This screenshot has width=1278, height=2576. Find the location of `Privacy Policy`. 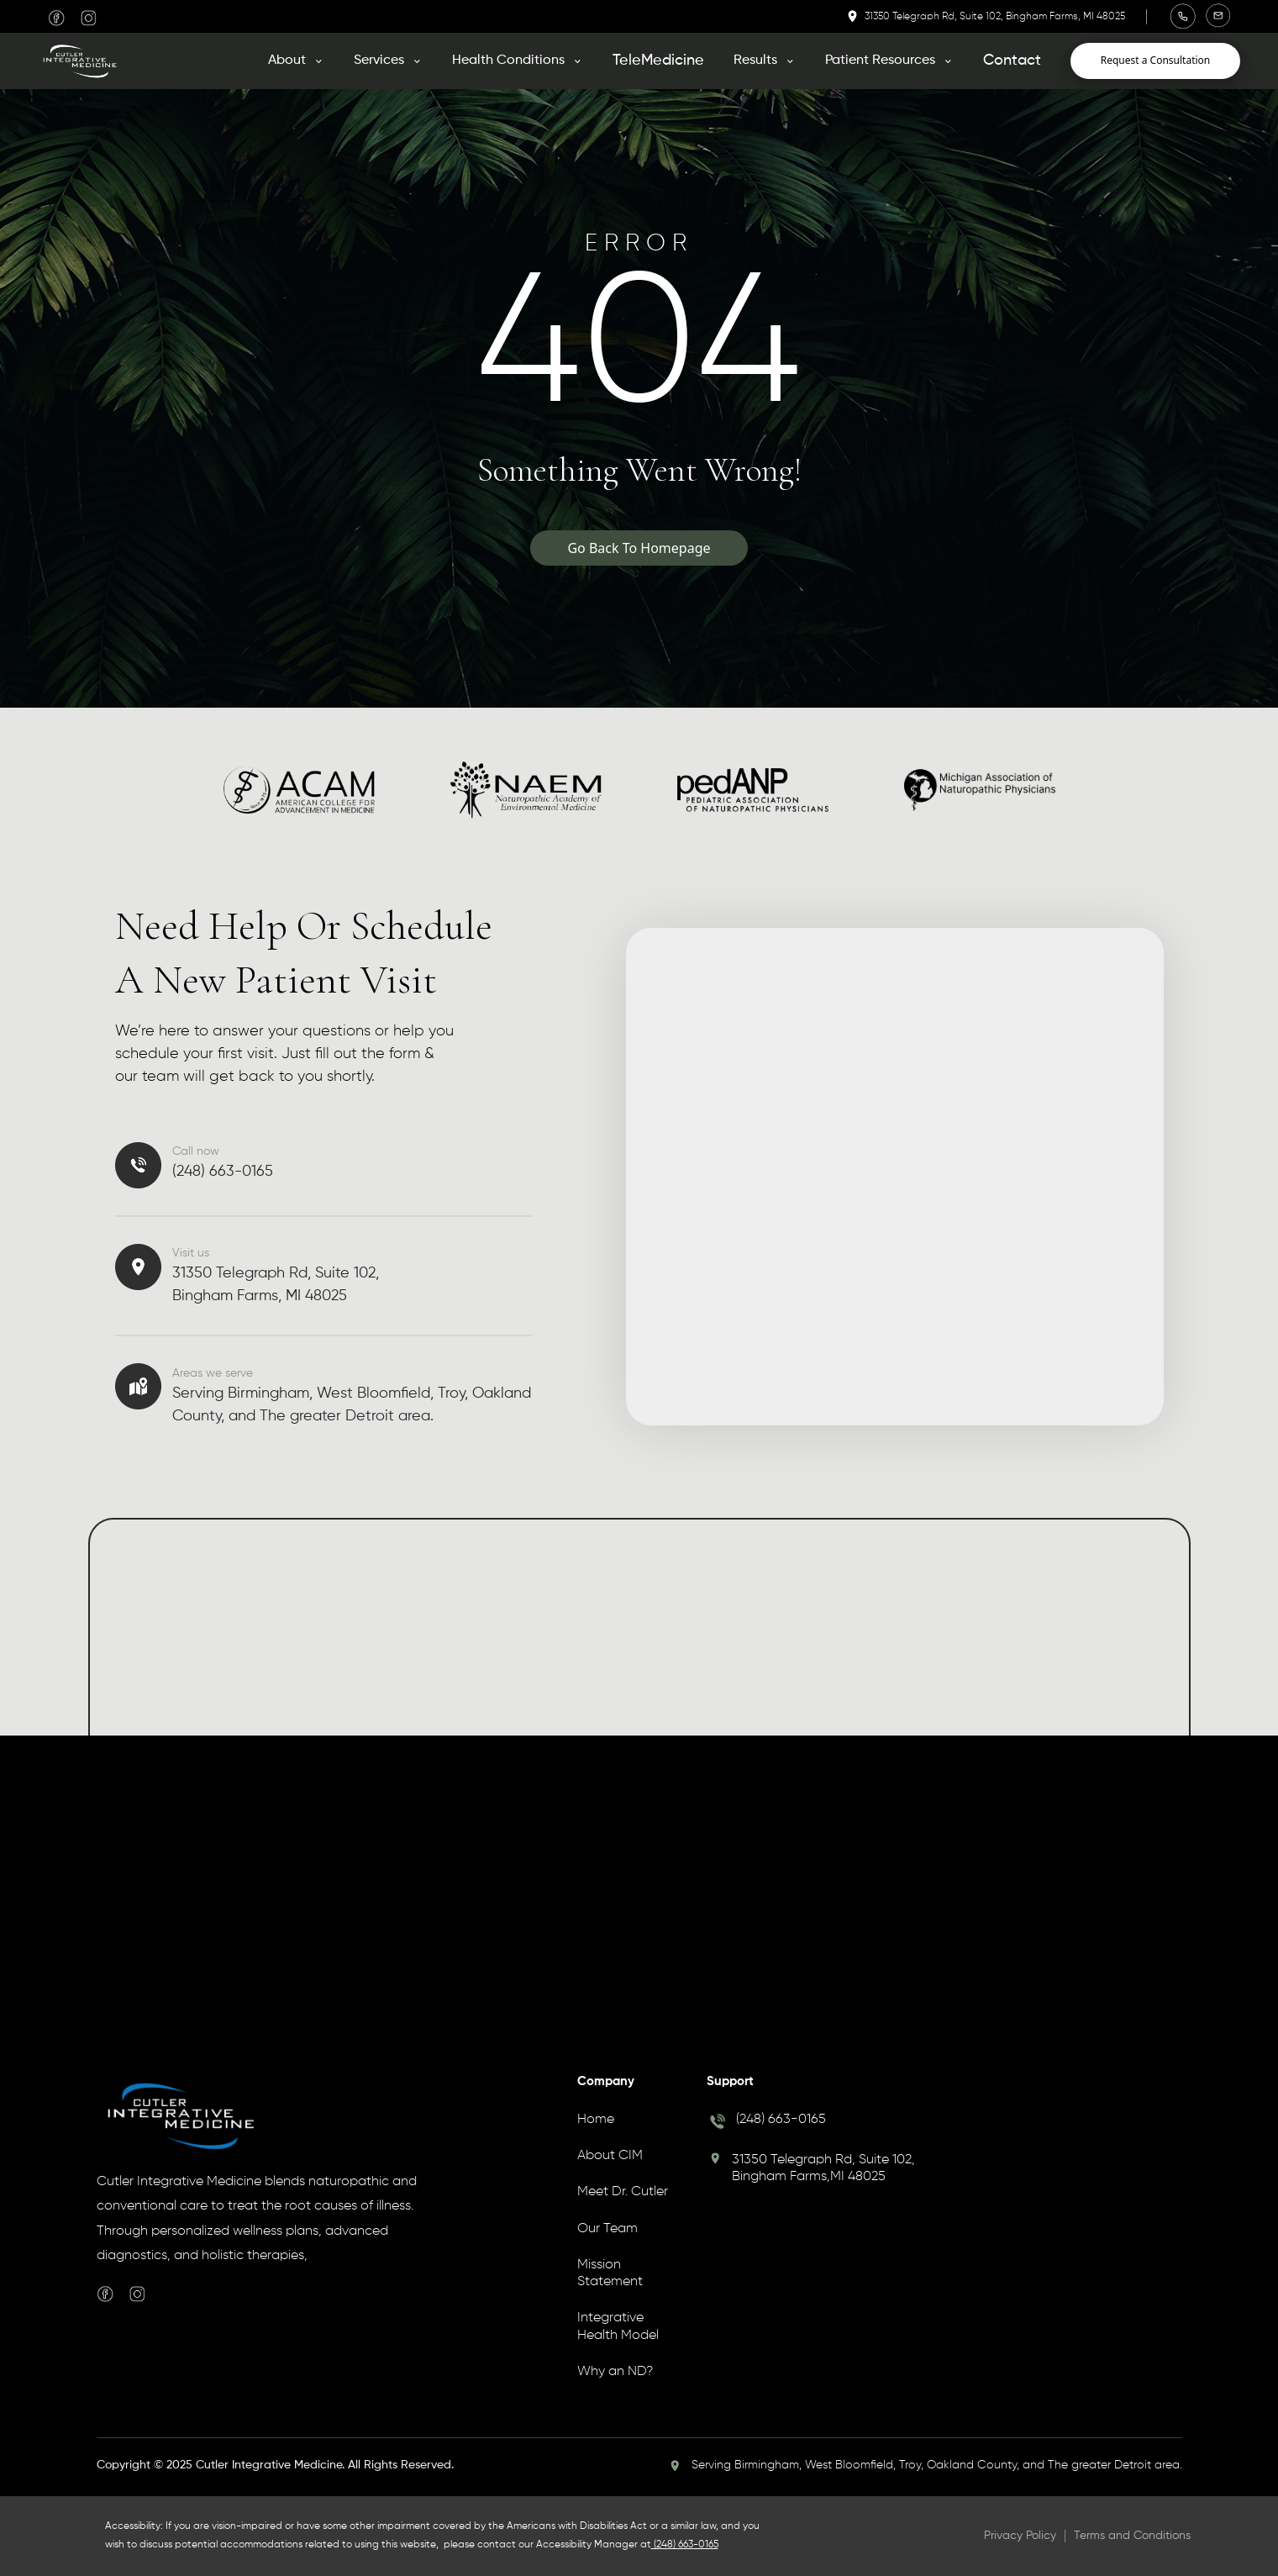

Privacy Policy is located at coordinates (1020, 2536).